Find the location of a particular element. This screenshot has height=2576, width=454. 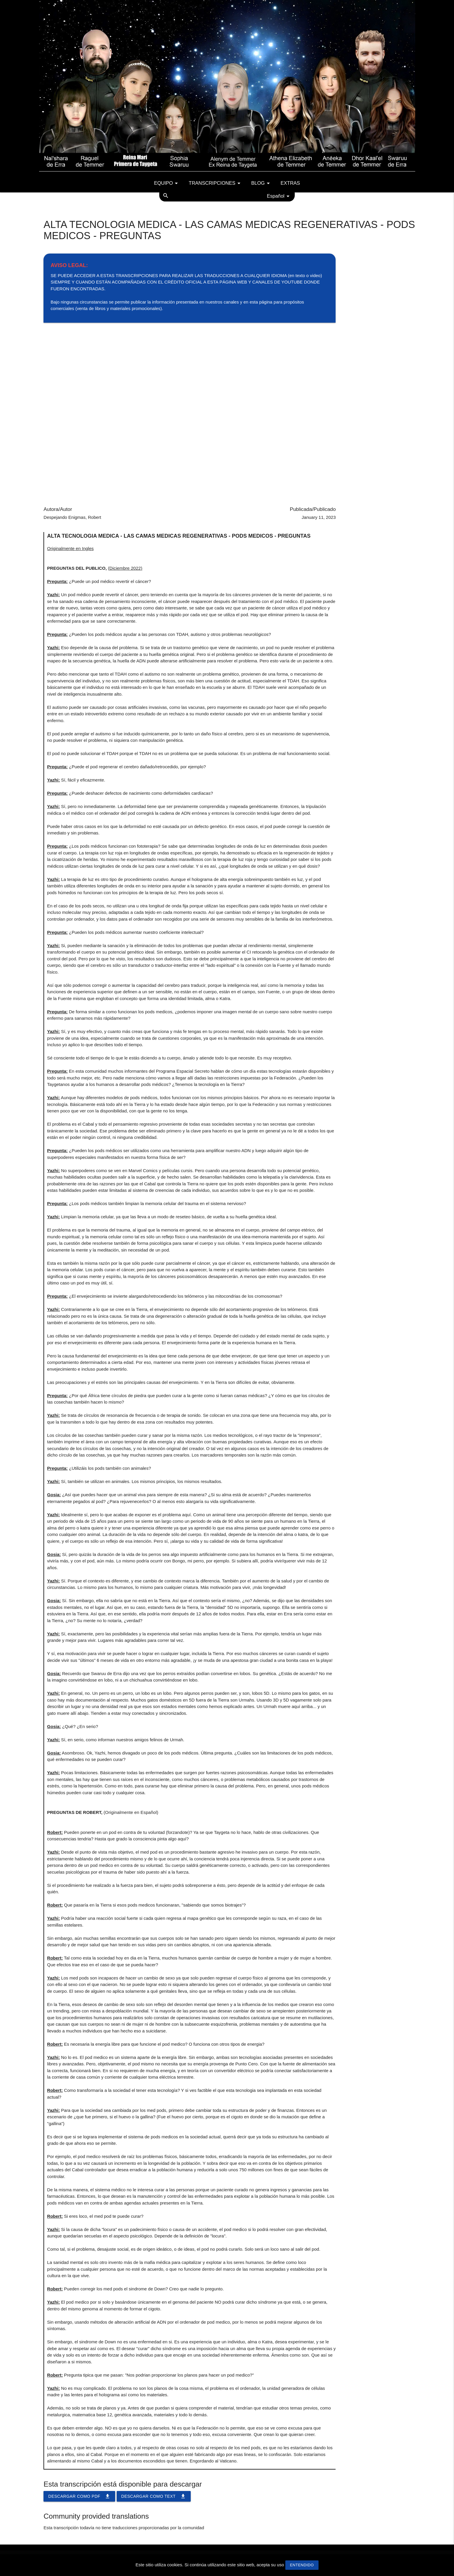

Entendido is located at coordinates (302, 2565).